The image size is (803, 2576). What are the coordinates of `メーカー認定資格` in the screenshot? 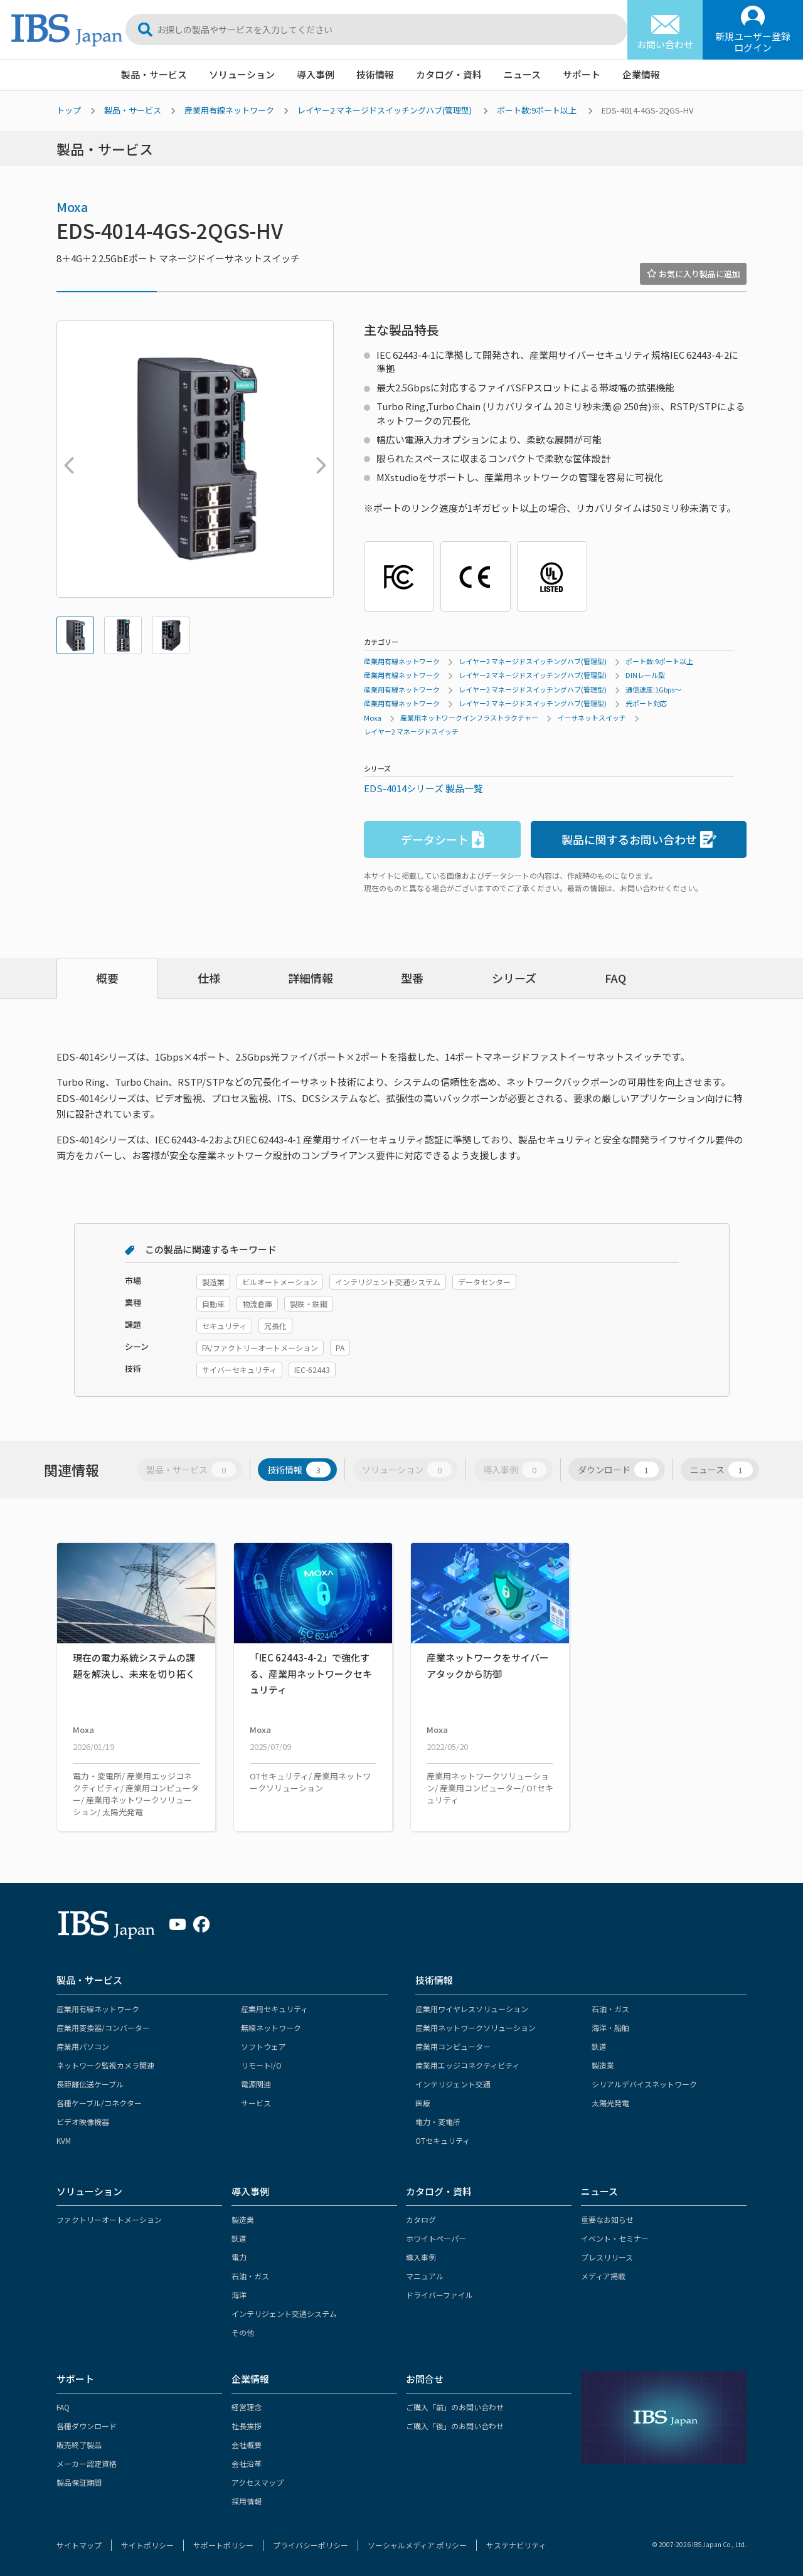 It's located at (86, 2463).